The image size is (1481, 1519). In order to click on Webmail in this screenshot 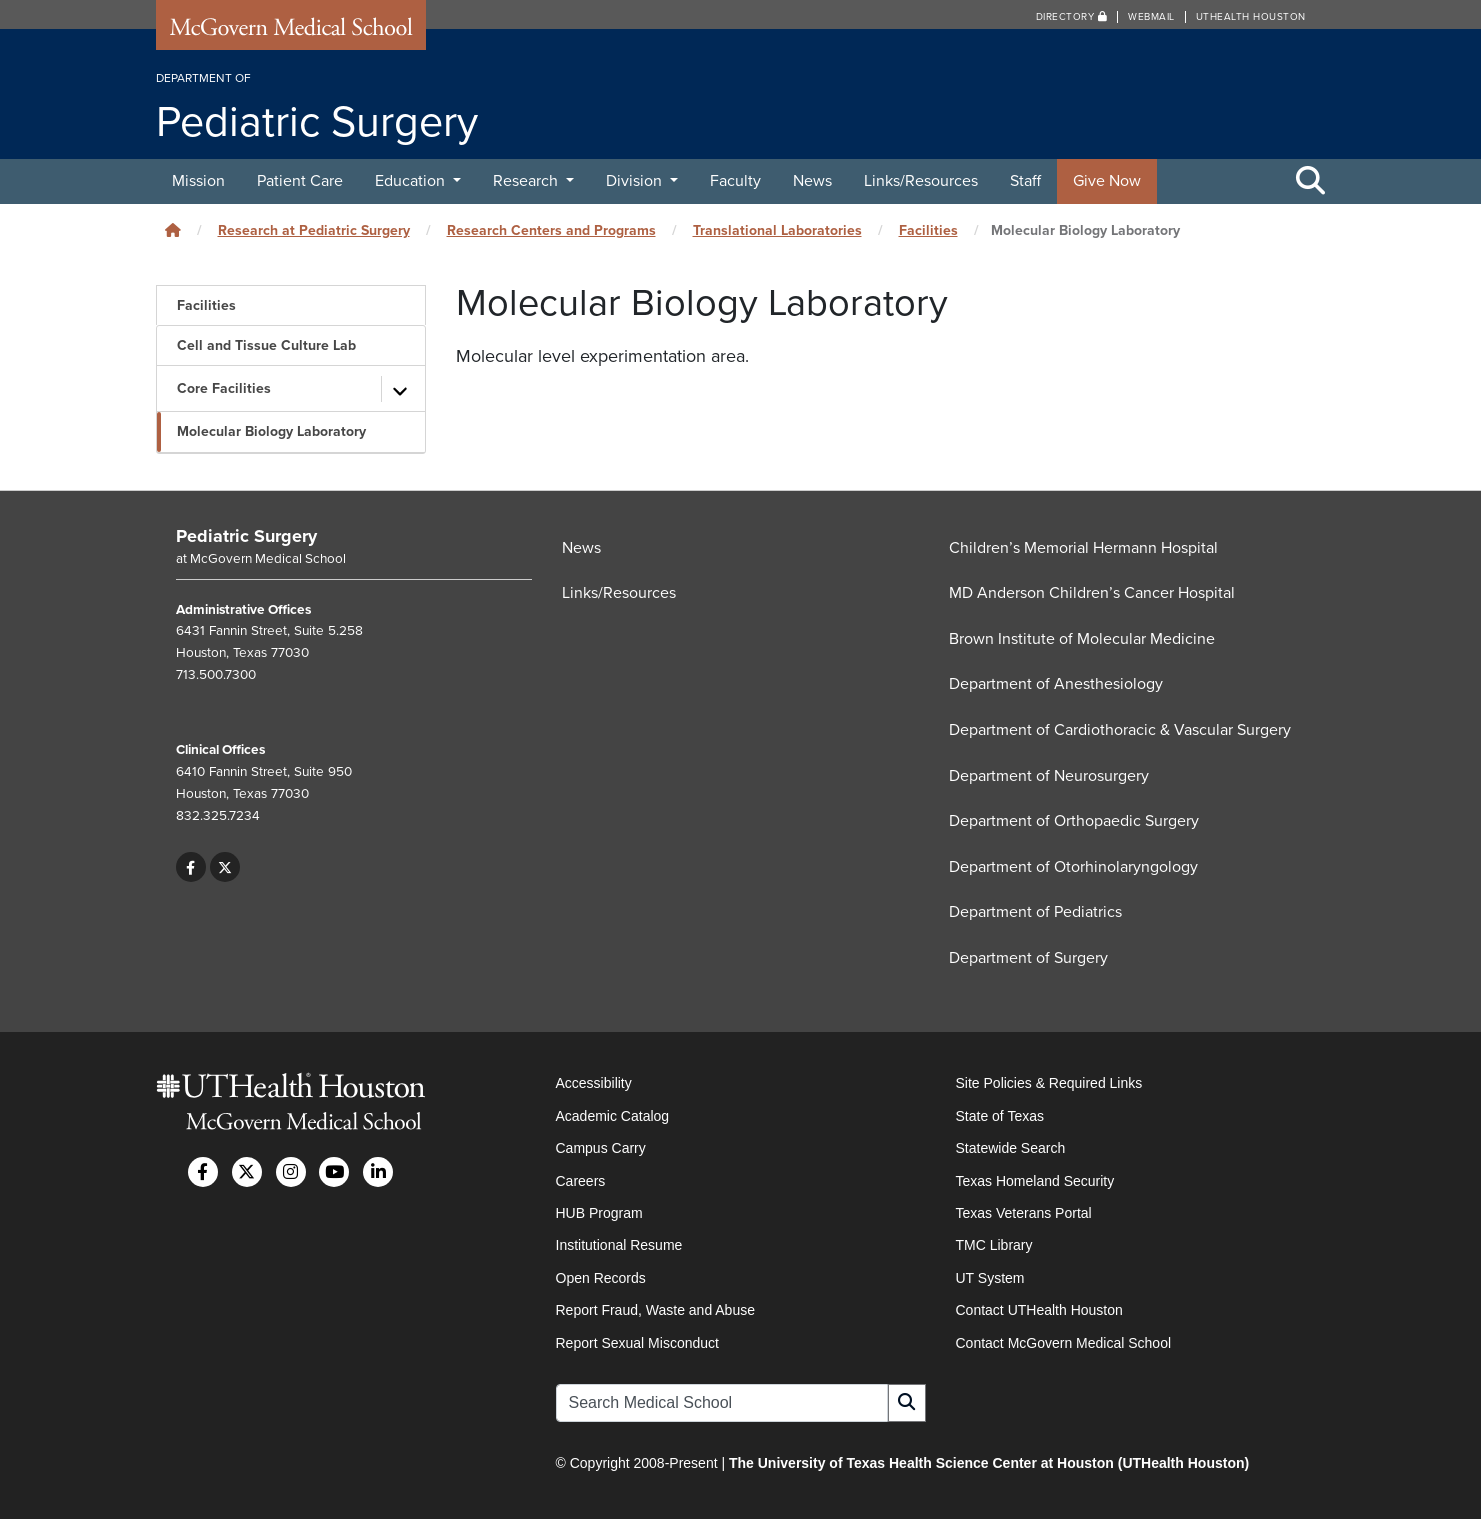, I will do `click(1151, 17)`.